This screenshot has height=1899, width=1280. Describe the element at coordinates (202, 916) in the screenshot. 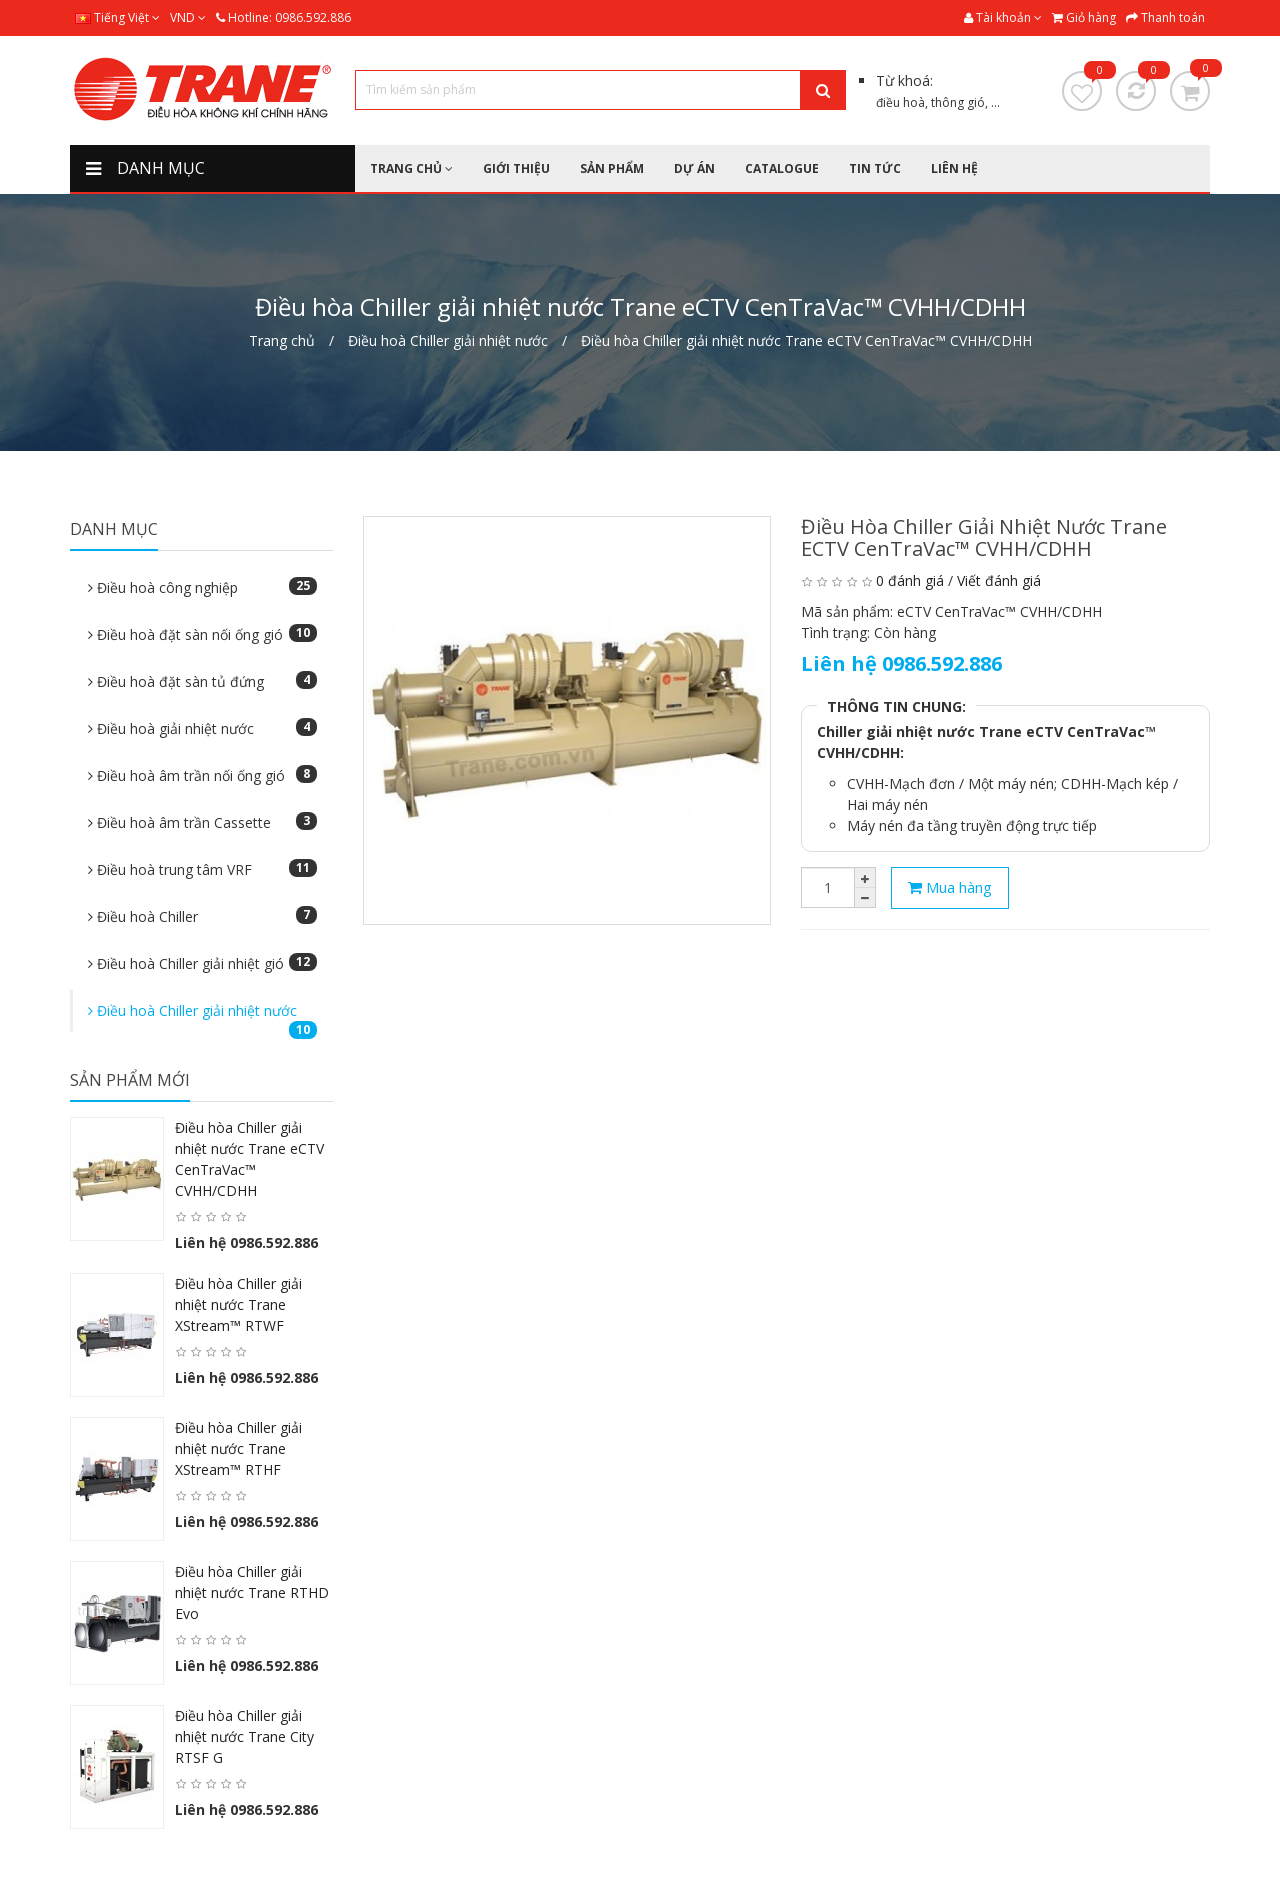

I see `Điều hoà Chiller` at that location.